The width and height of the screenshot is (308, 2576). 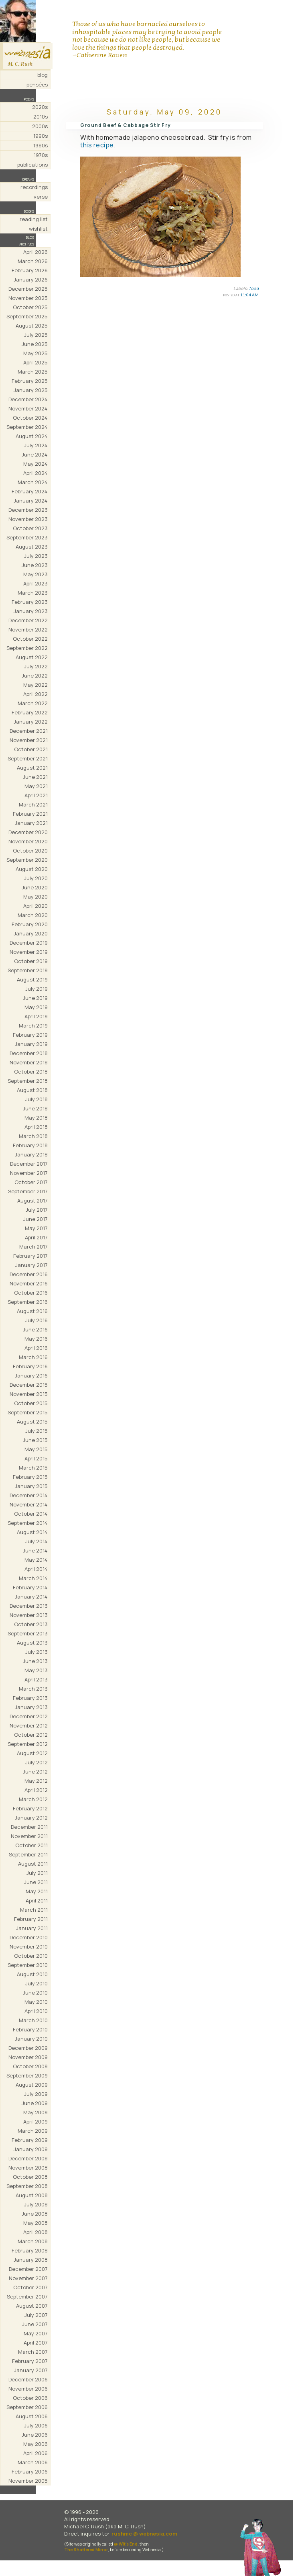 I want to click on October 2007, so click(x=30, y=2287).